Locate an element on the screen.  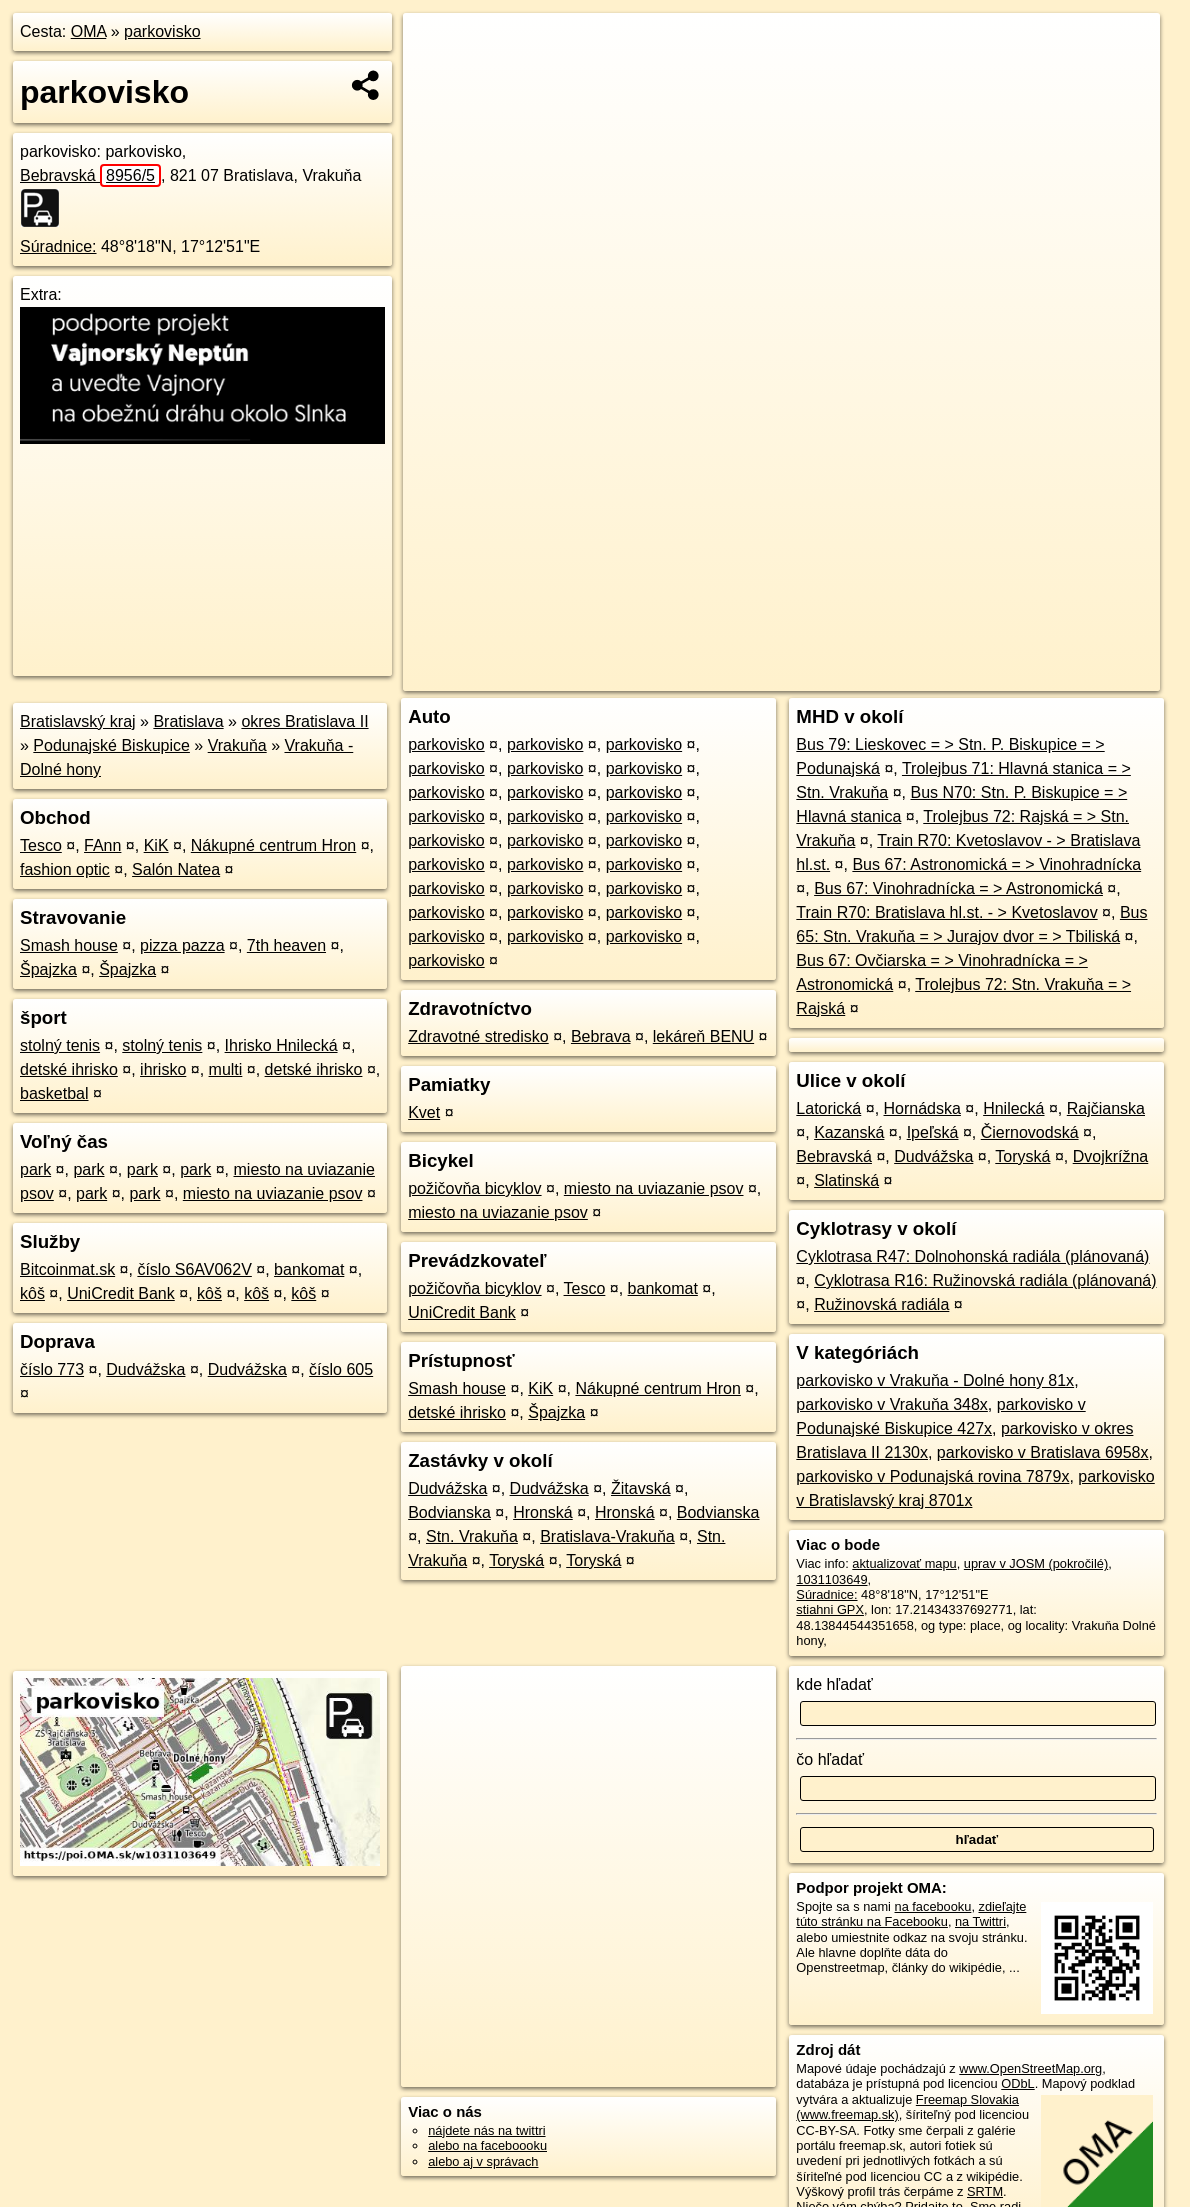
Podunajské Biskupice is located at coordinates (111, 745).